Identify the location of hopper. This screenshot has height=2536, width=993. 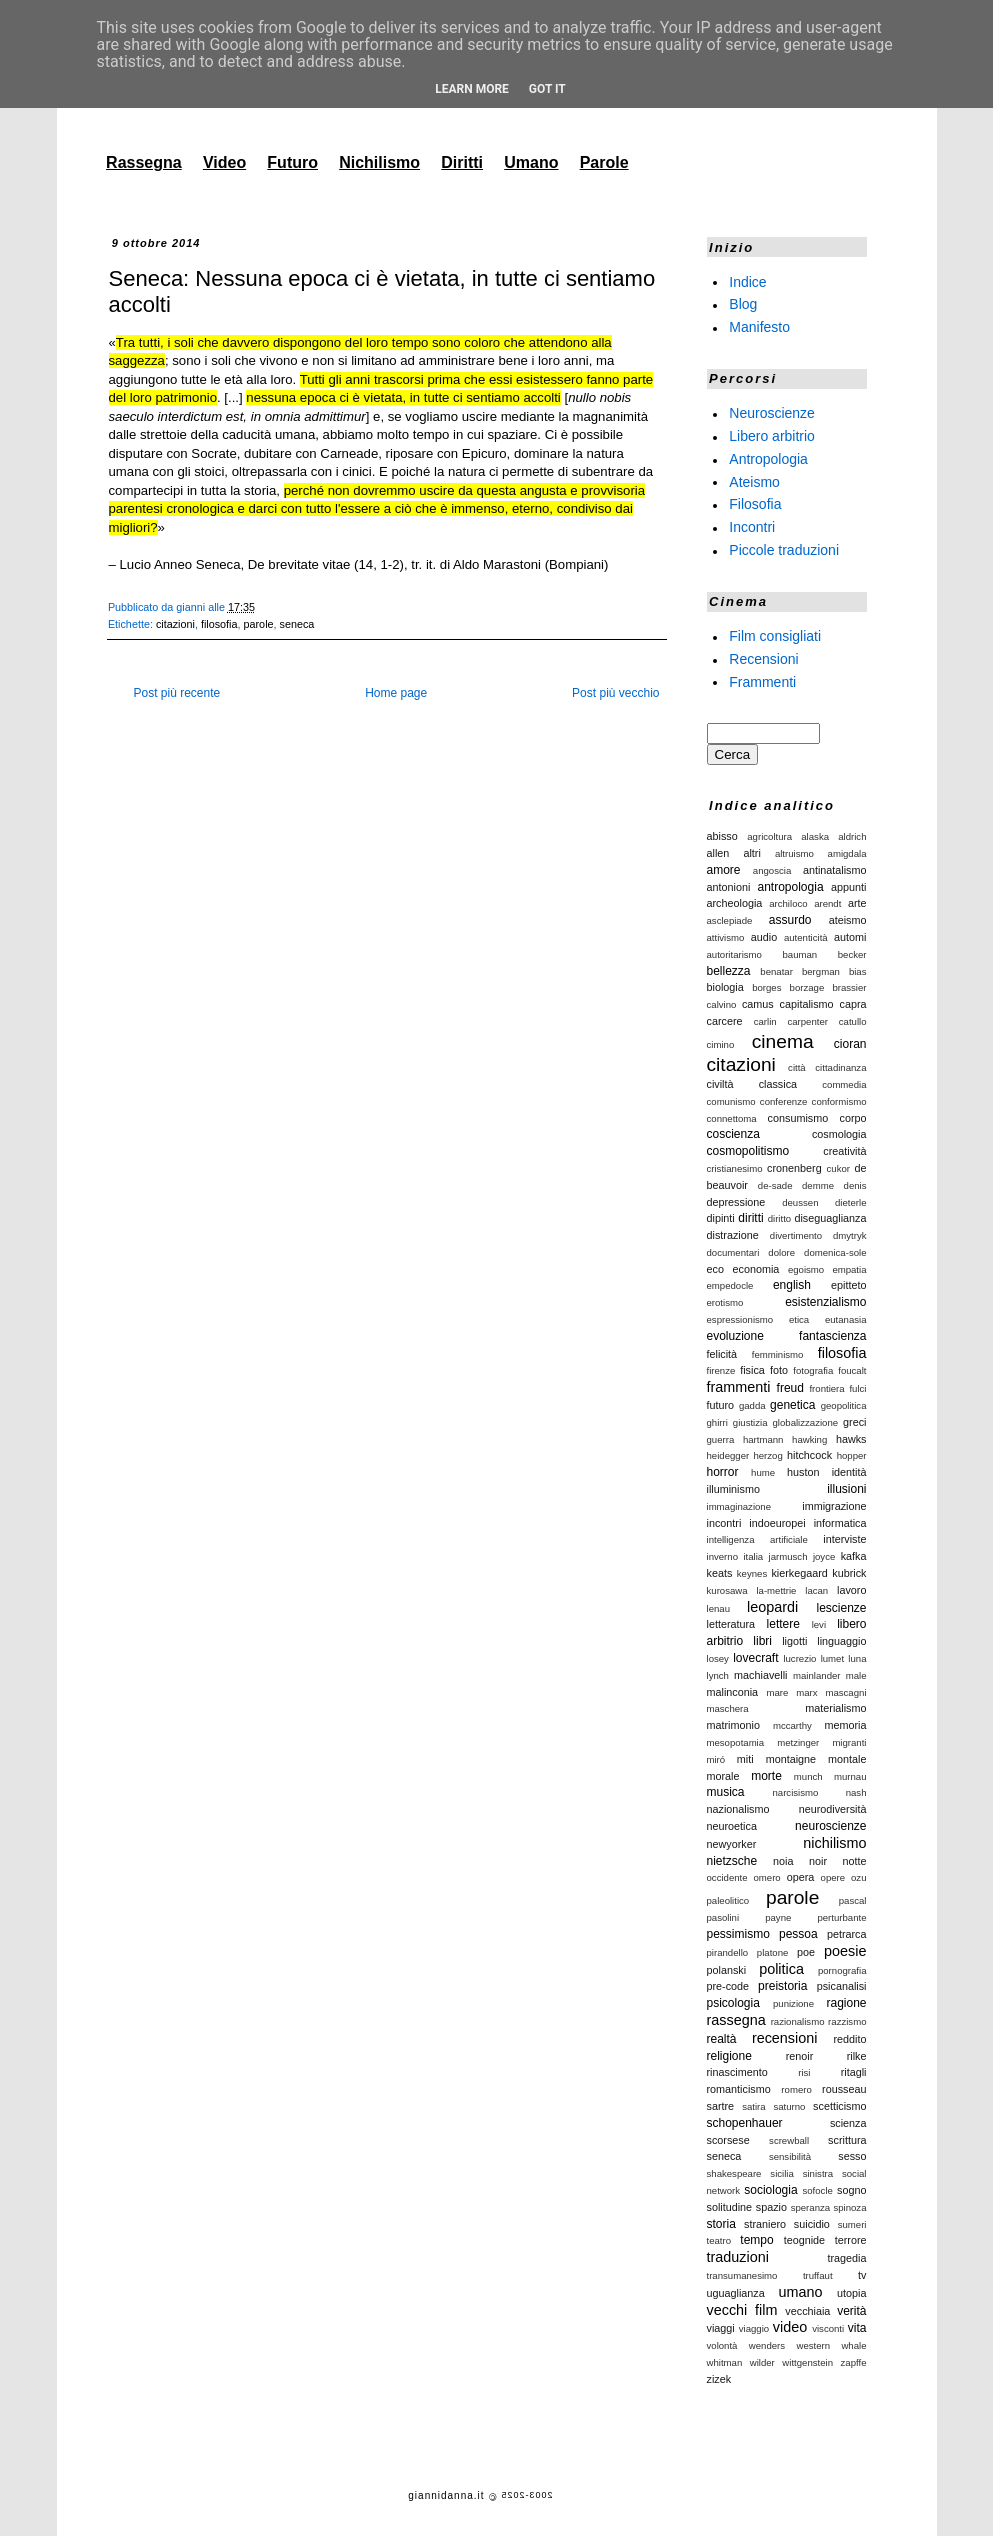
(852, 1455).